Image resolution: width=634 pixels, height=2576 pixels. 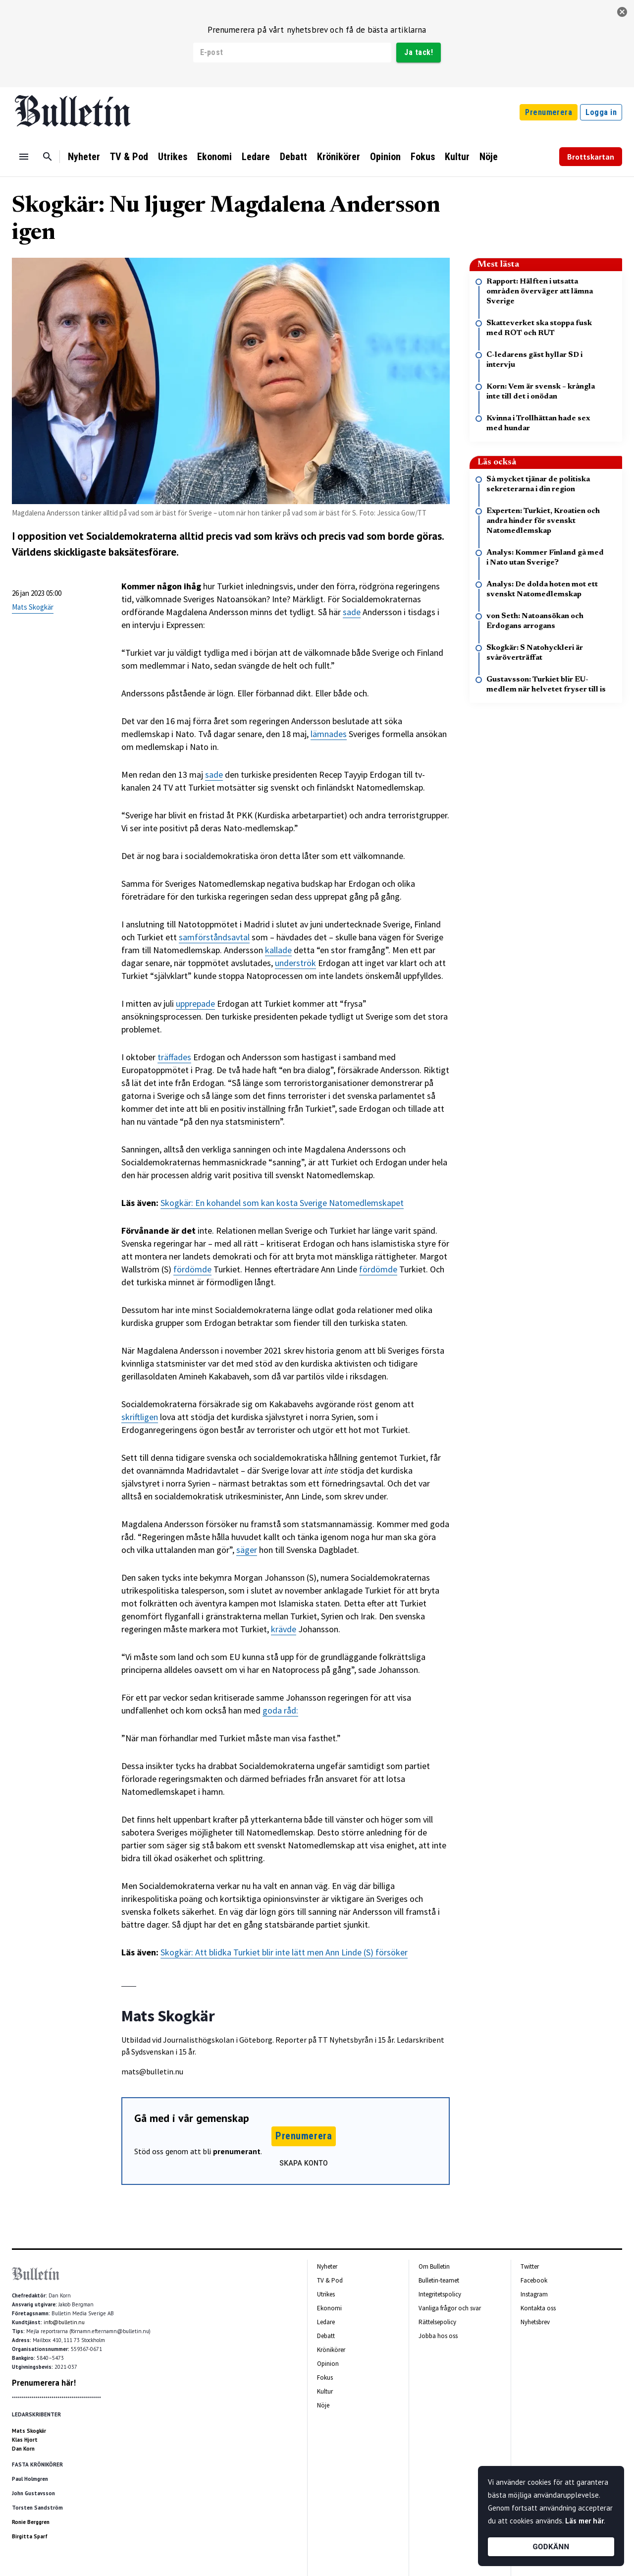 What do you see at coordinates (434, 2266) in the screenshot?
I see `Om Bulletin` at bounding box center [434, 2266].